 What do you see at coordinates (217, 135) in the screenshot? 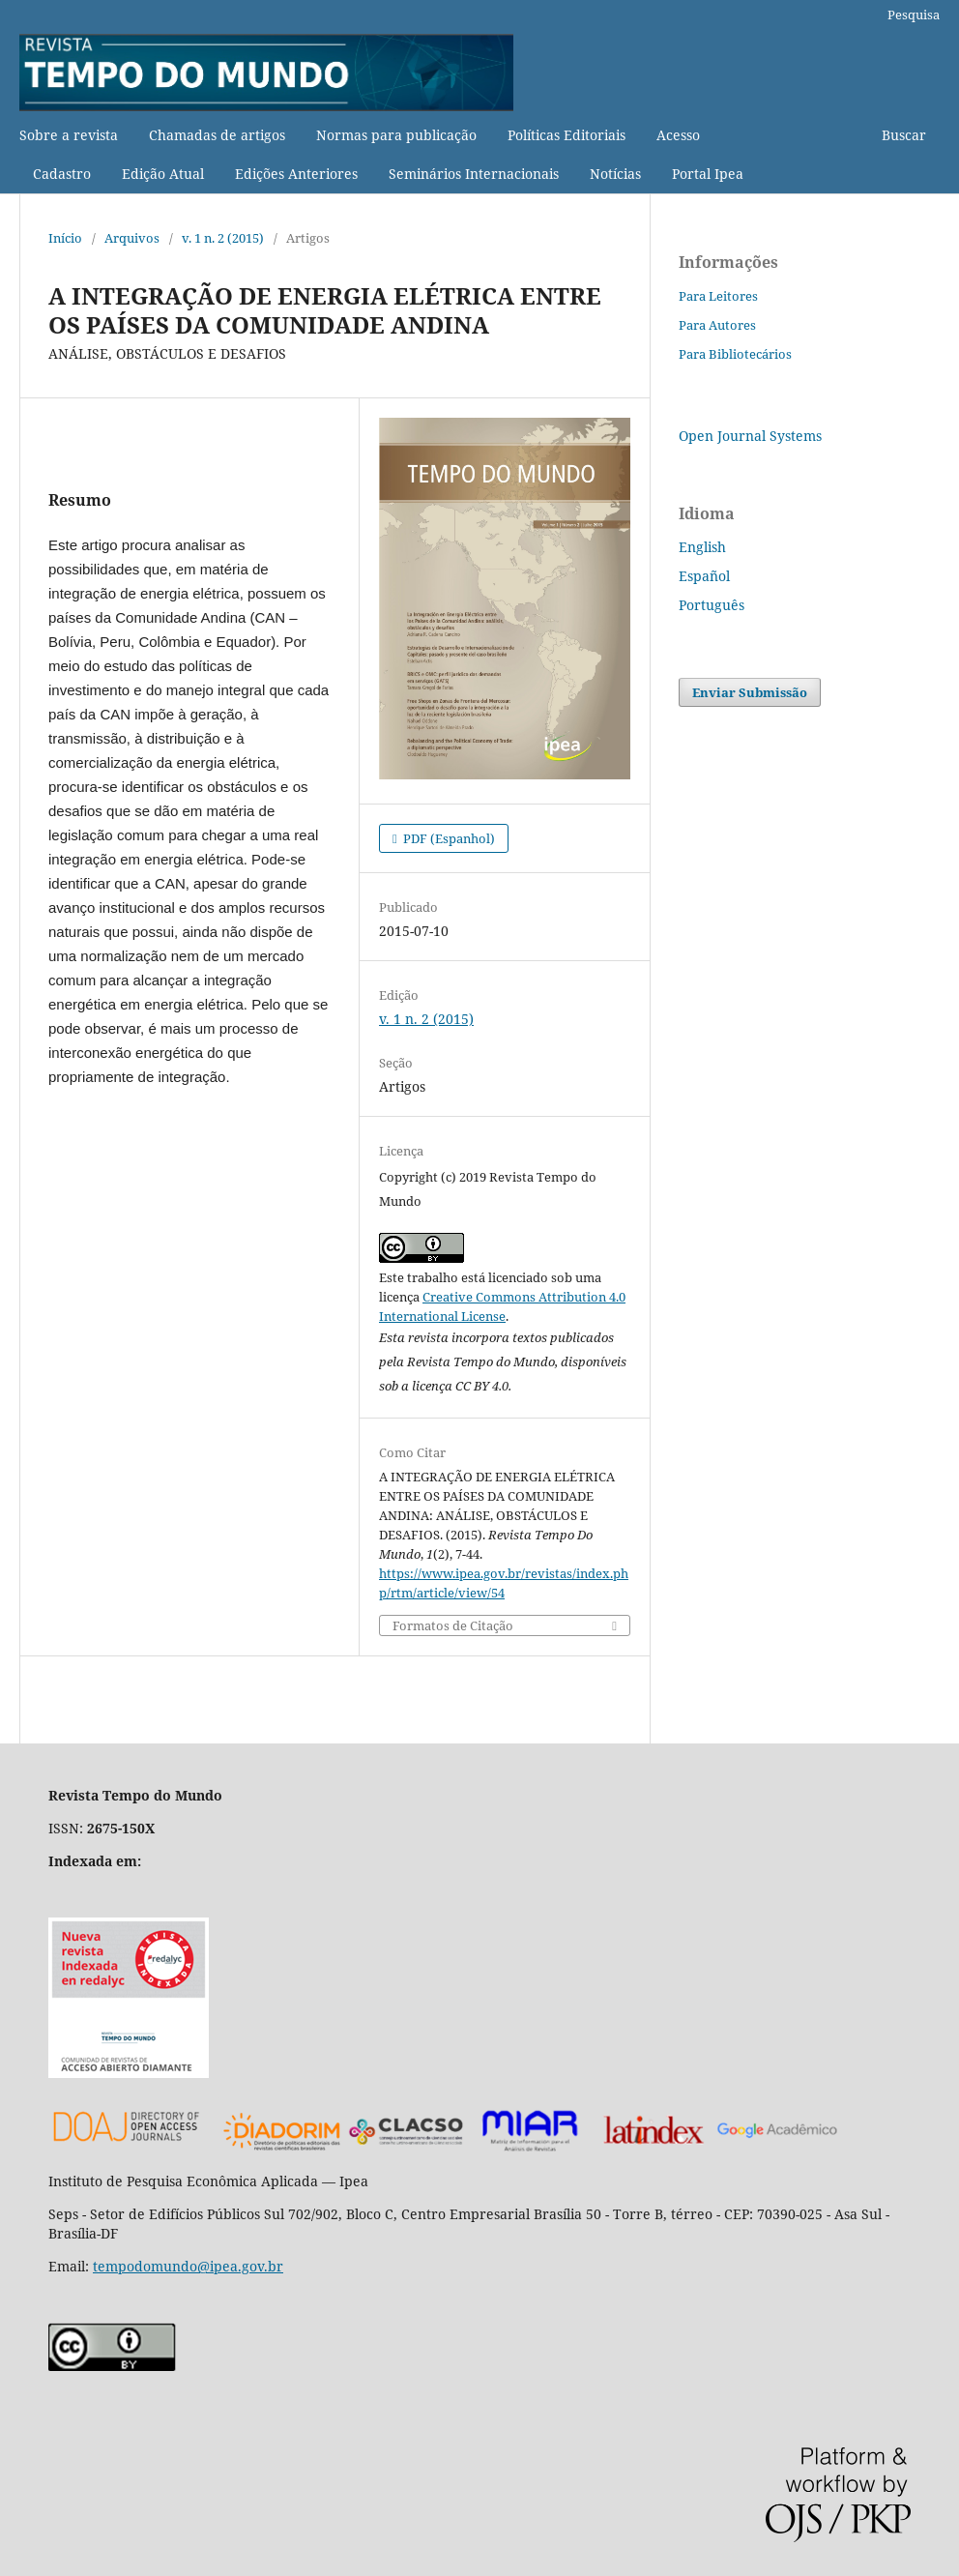
I see `Chamadas de artigos` at bounding box center [217, 135].